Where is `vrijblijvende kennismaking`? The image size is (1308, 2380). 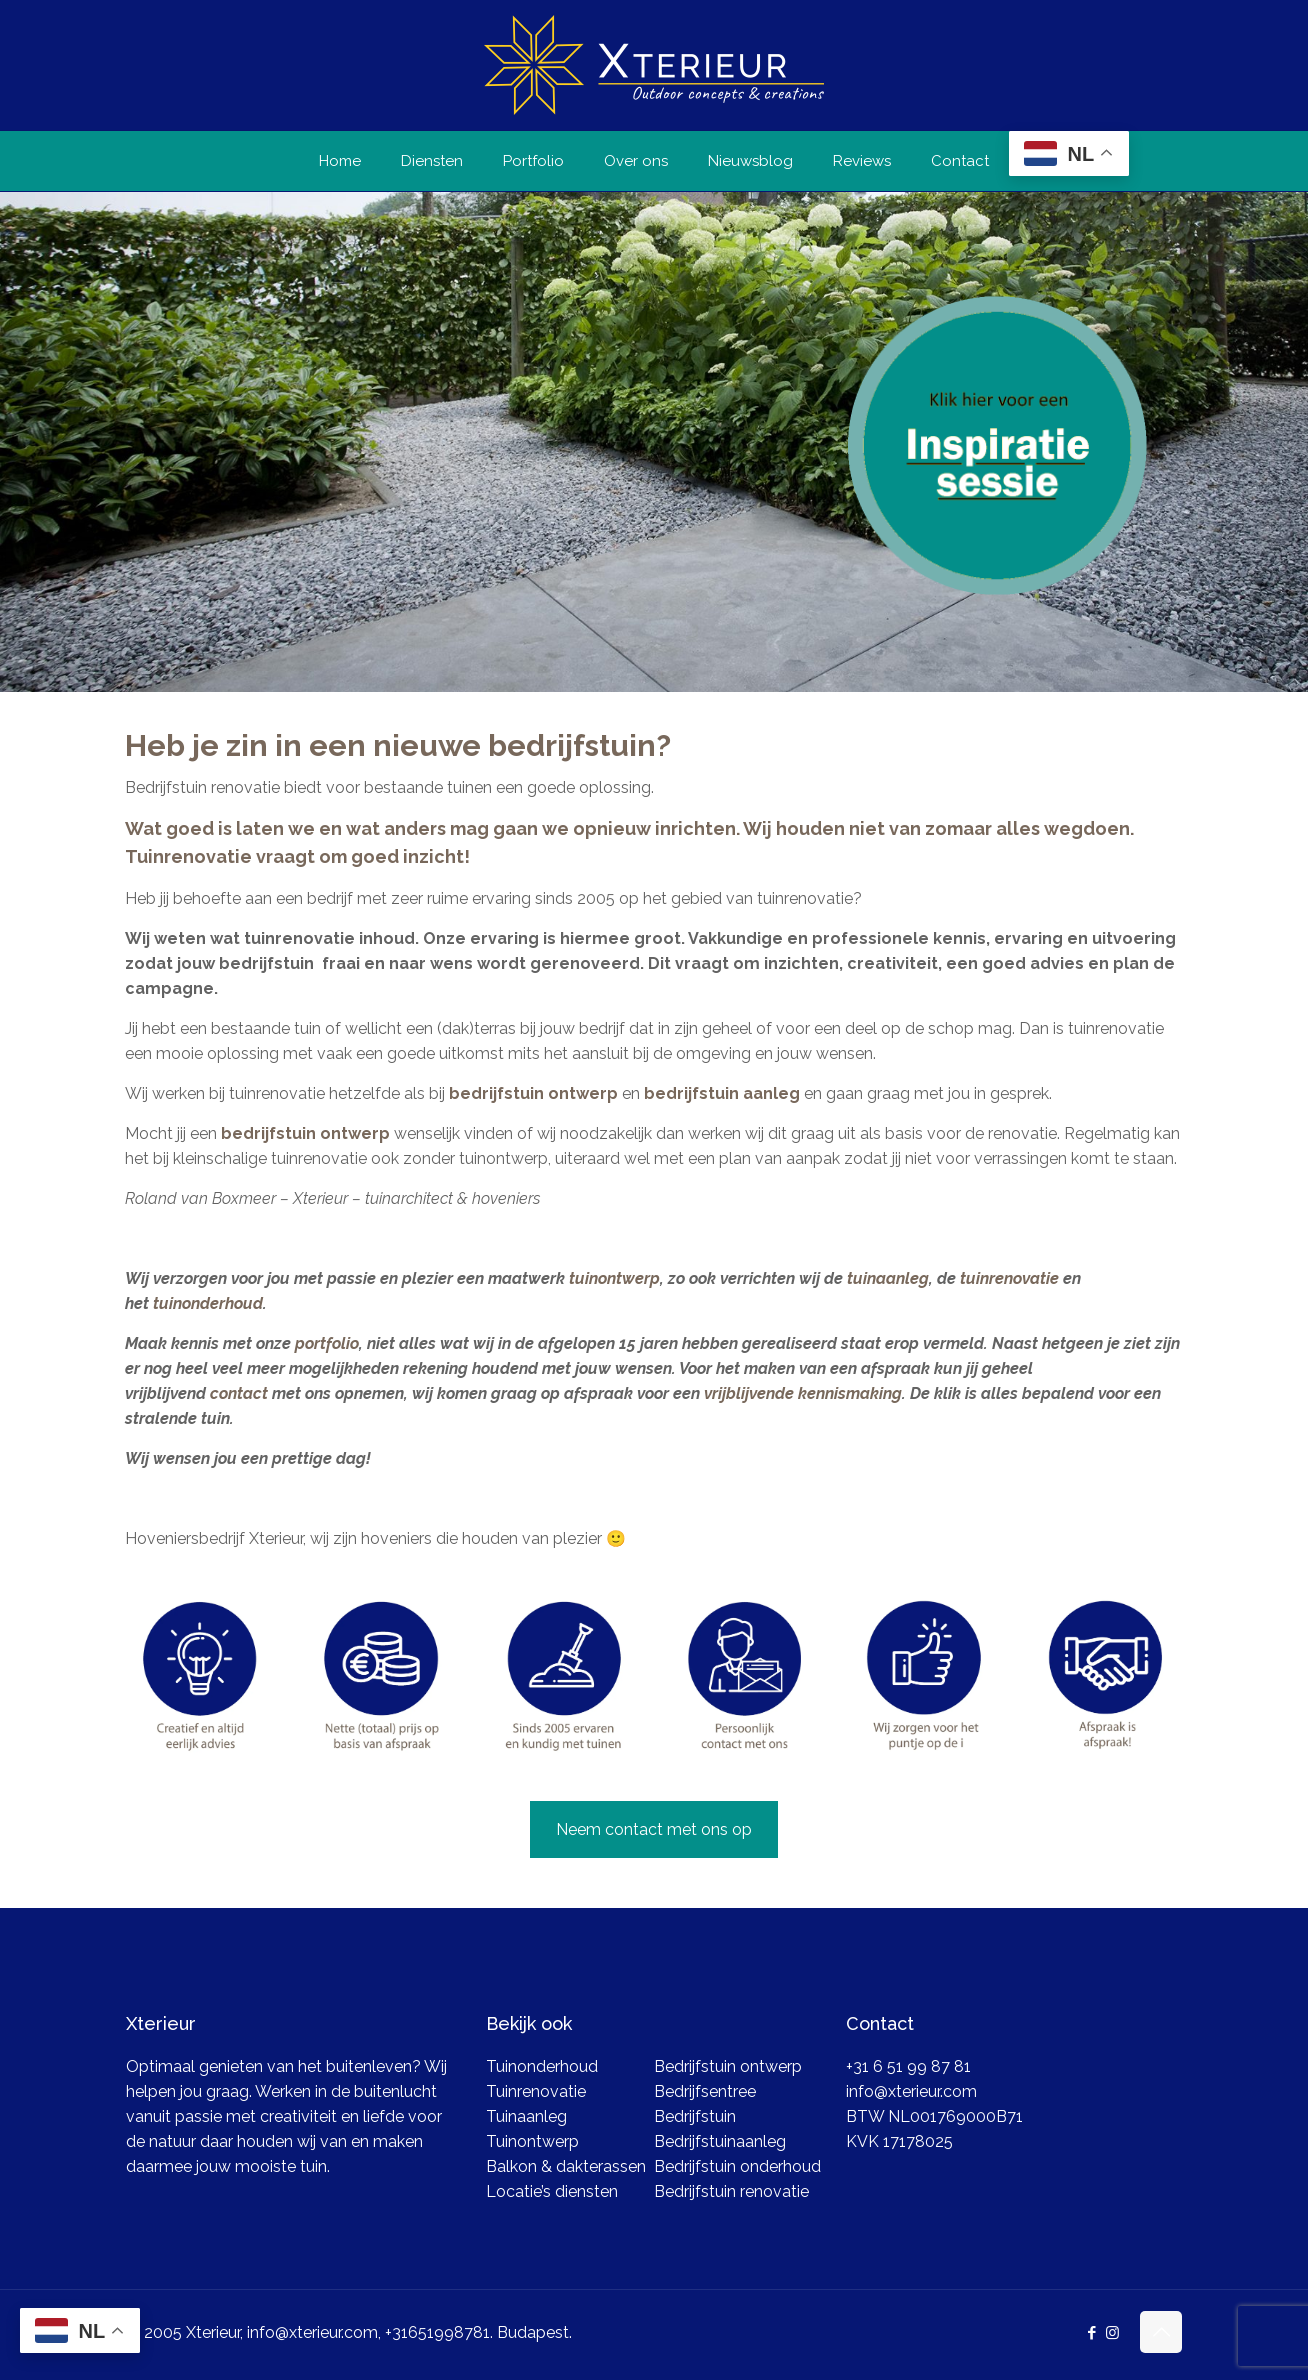
vrijblijvende kennismaking is located at coordinates (803, 1393).